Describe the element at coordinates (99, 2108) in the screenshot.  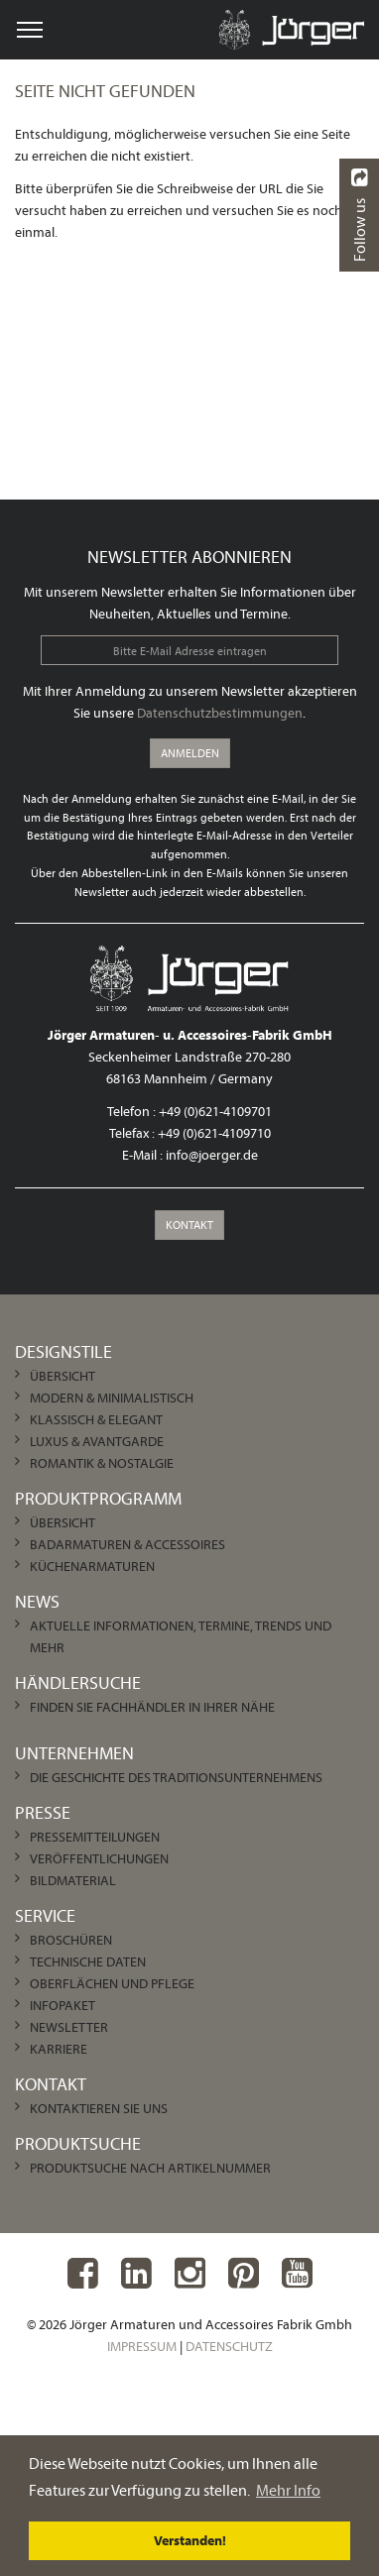
I see `Kontaktieren Sie uns` at that location.